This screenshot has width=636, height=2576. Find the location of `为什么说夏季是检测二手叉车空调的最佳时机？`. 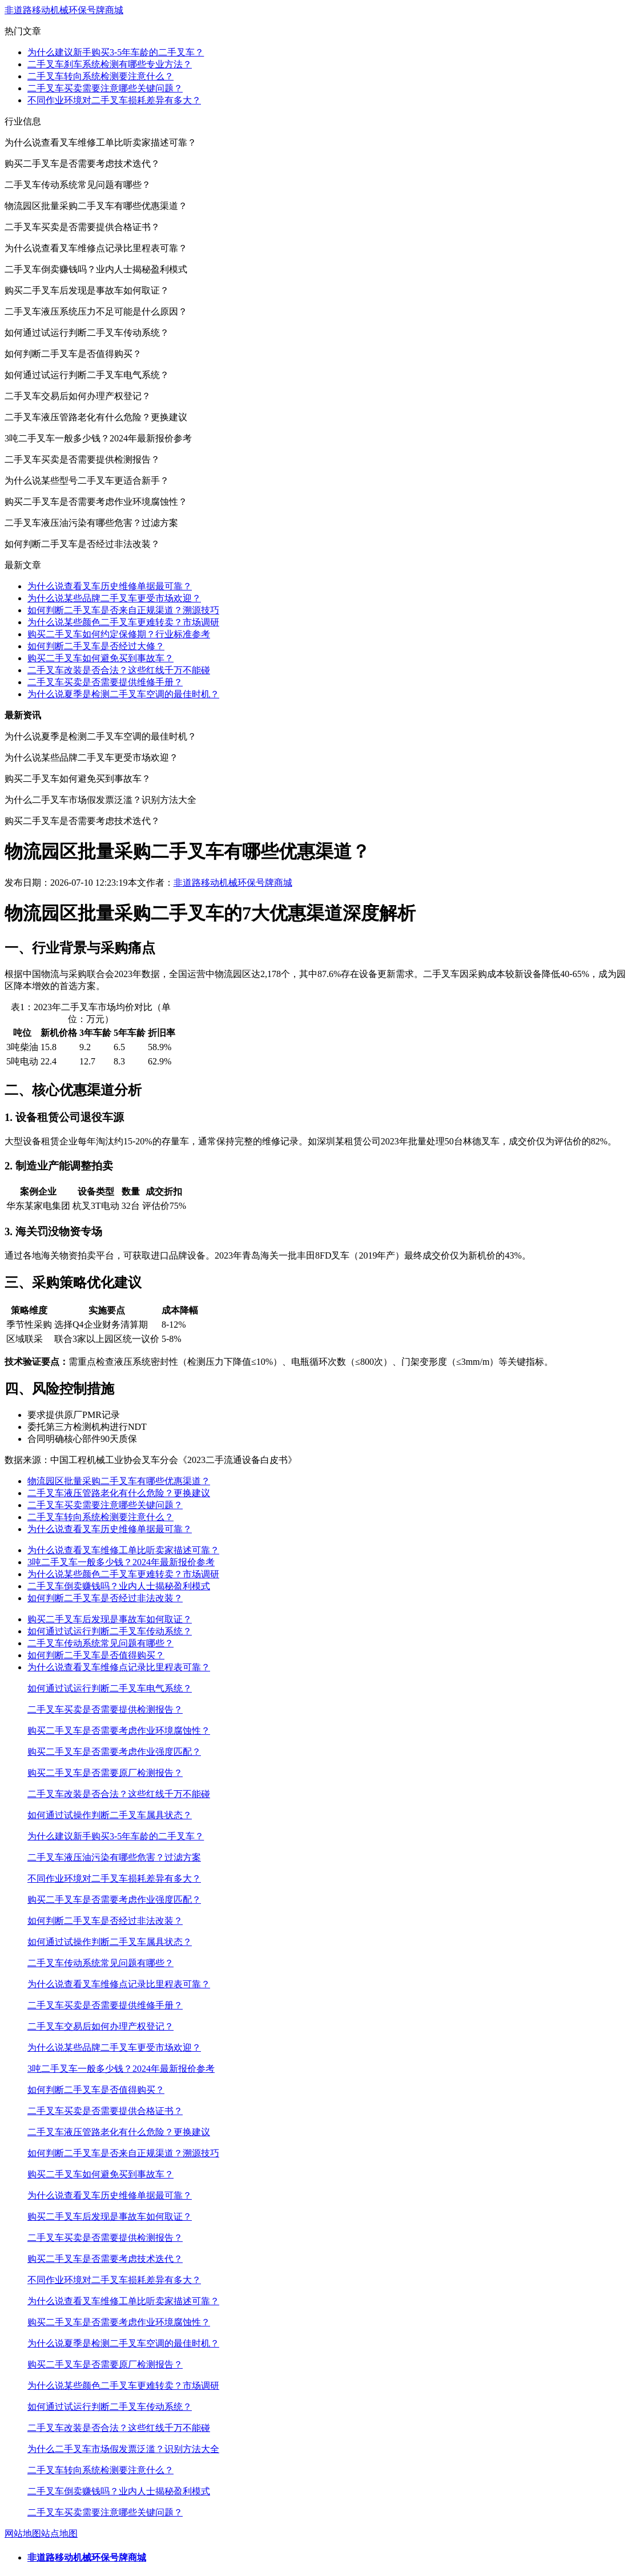

为什么说夏季是检测二手叉车空调的最佳时机？ is located at coordinates (123, 694).